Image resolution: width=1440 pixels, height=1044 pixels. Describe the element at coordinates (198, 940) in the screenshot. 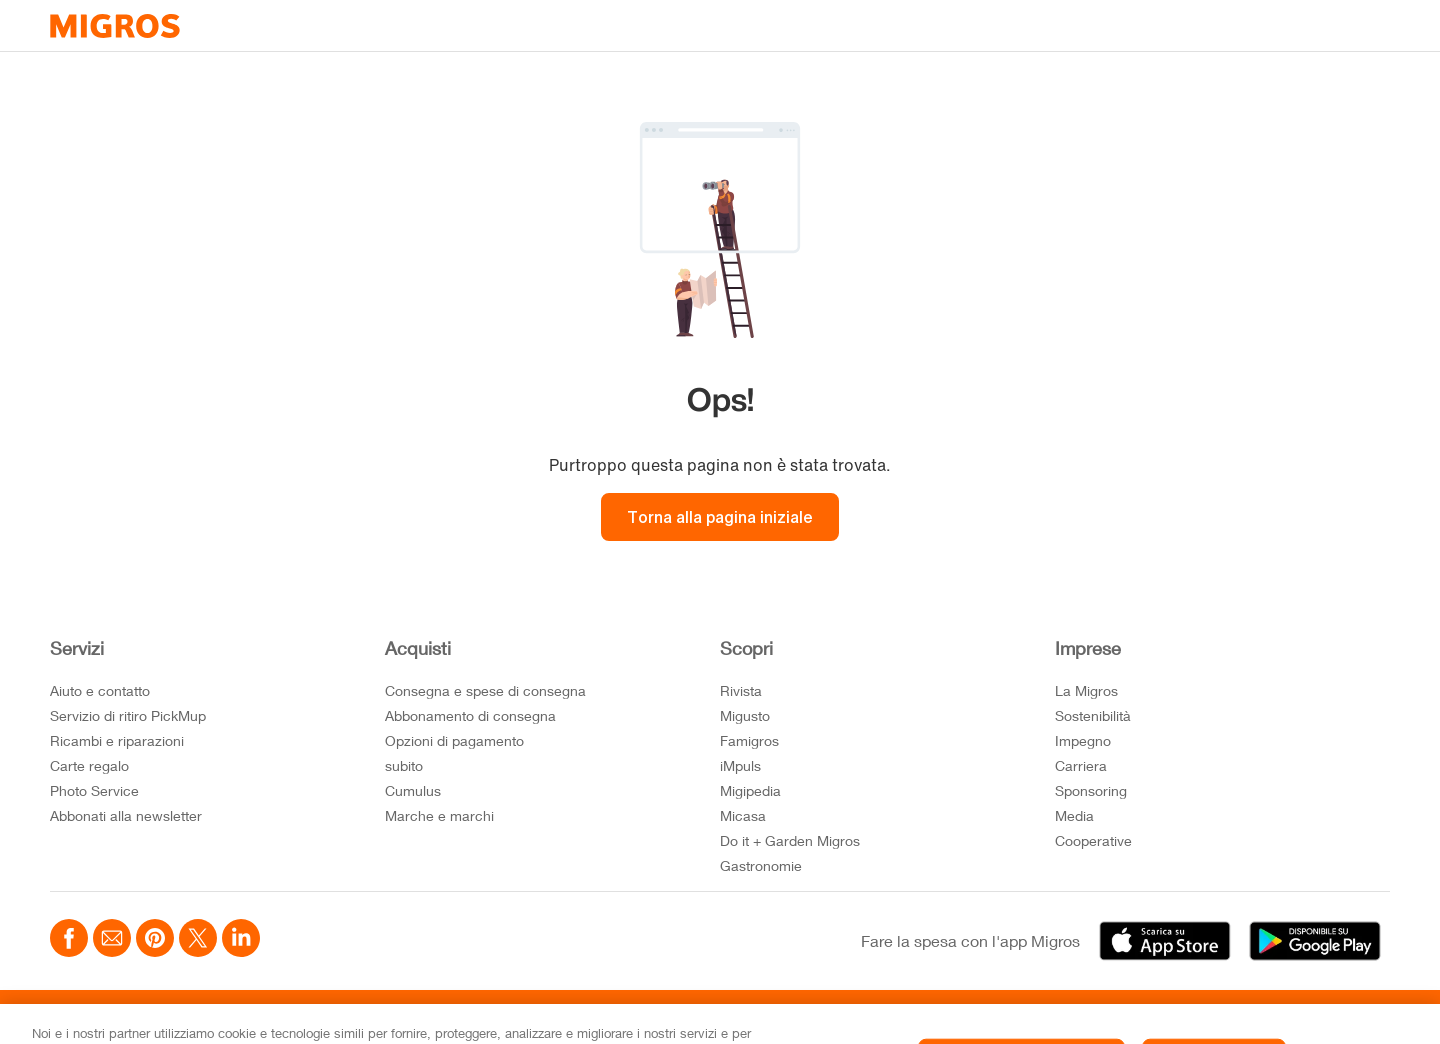

I see `[Teilen mittels Twitter]` at that location.